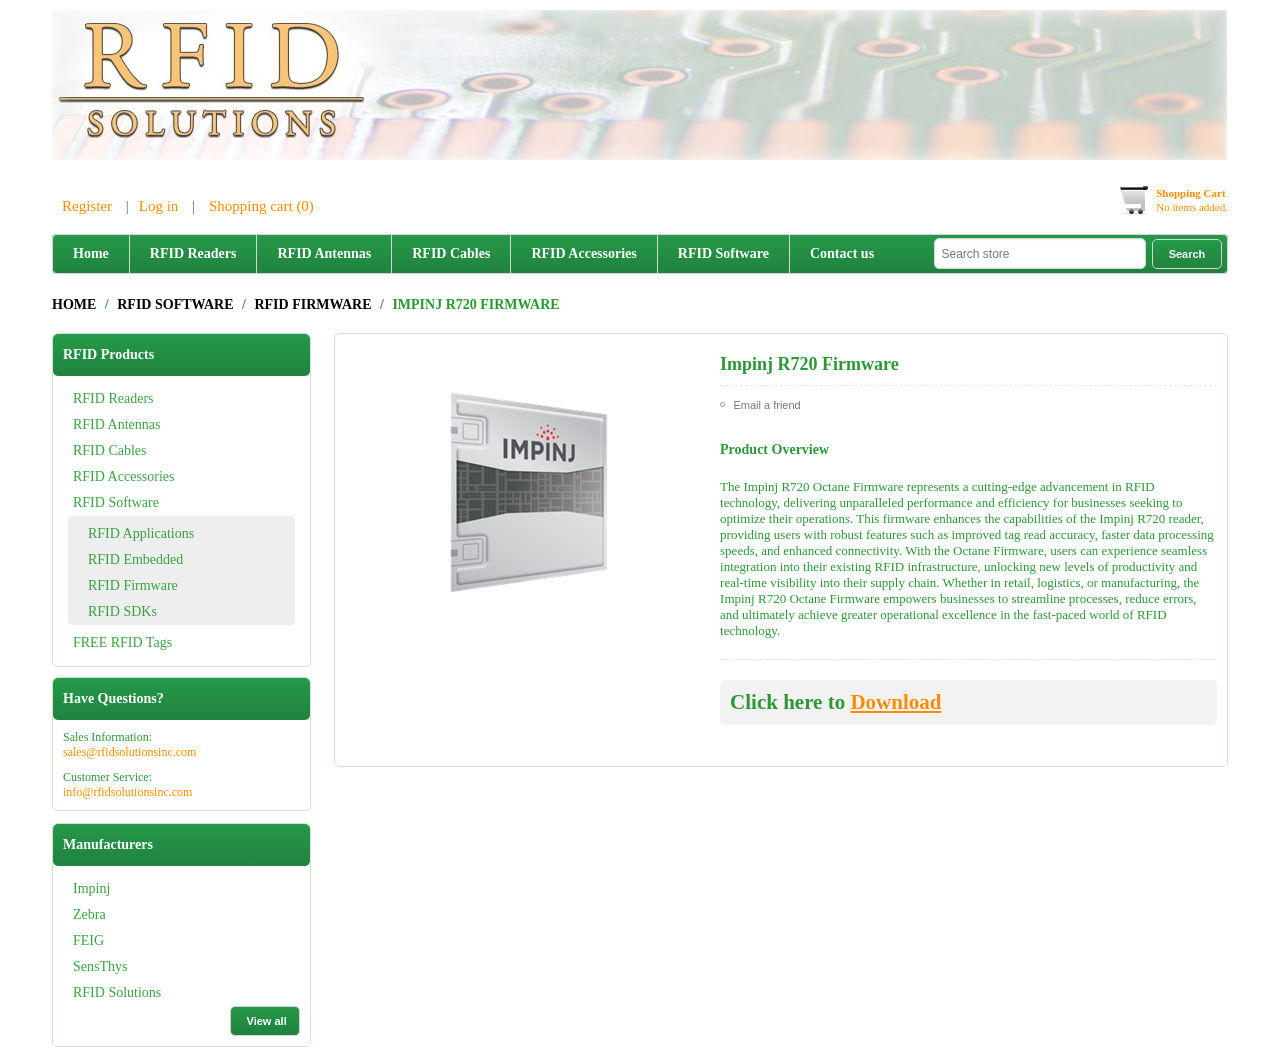 This screenshot has width=1280, height=1057. Describe the element at coordinates (89, 914) in the screenshot. I see `Zebra` at that location.